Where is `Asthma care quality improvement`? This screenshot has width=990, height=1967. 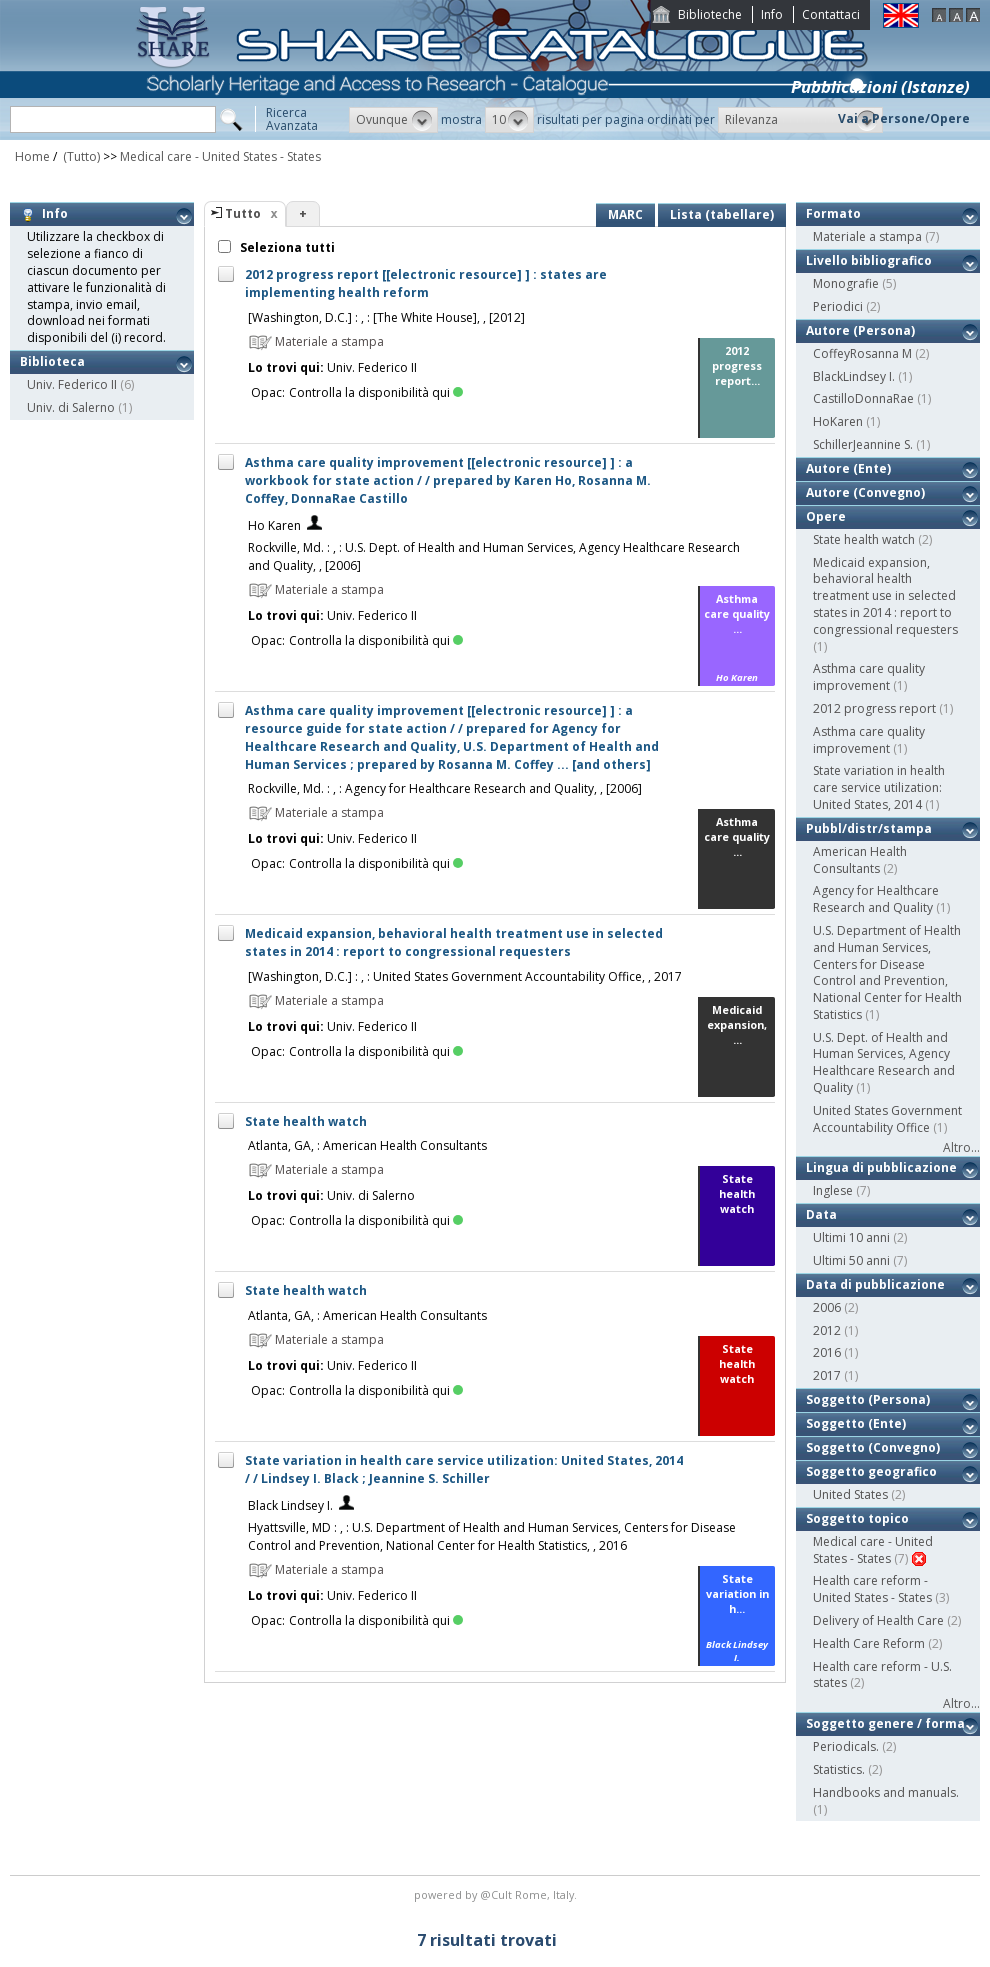 Asthma care quality improvement is located at coordinates (869, 677).